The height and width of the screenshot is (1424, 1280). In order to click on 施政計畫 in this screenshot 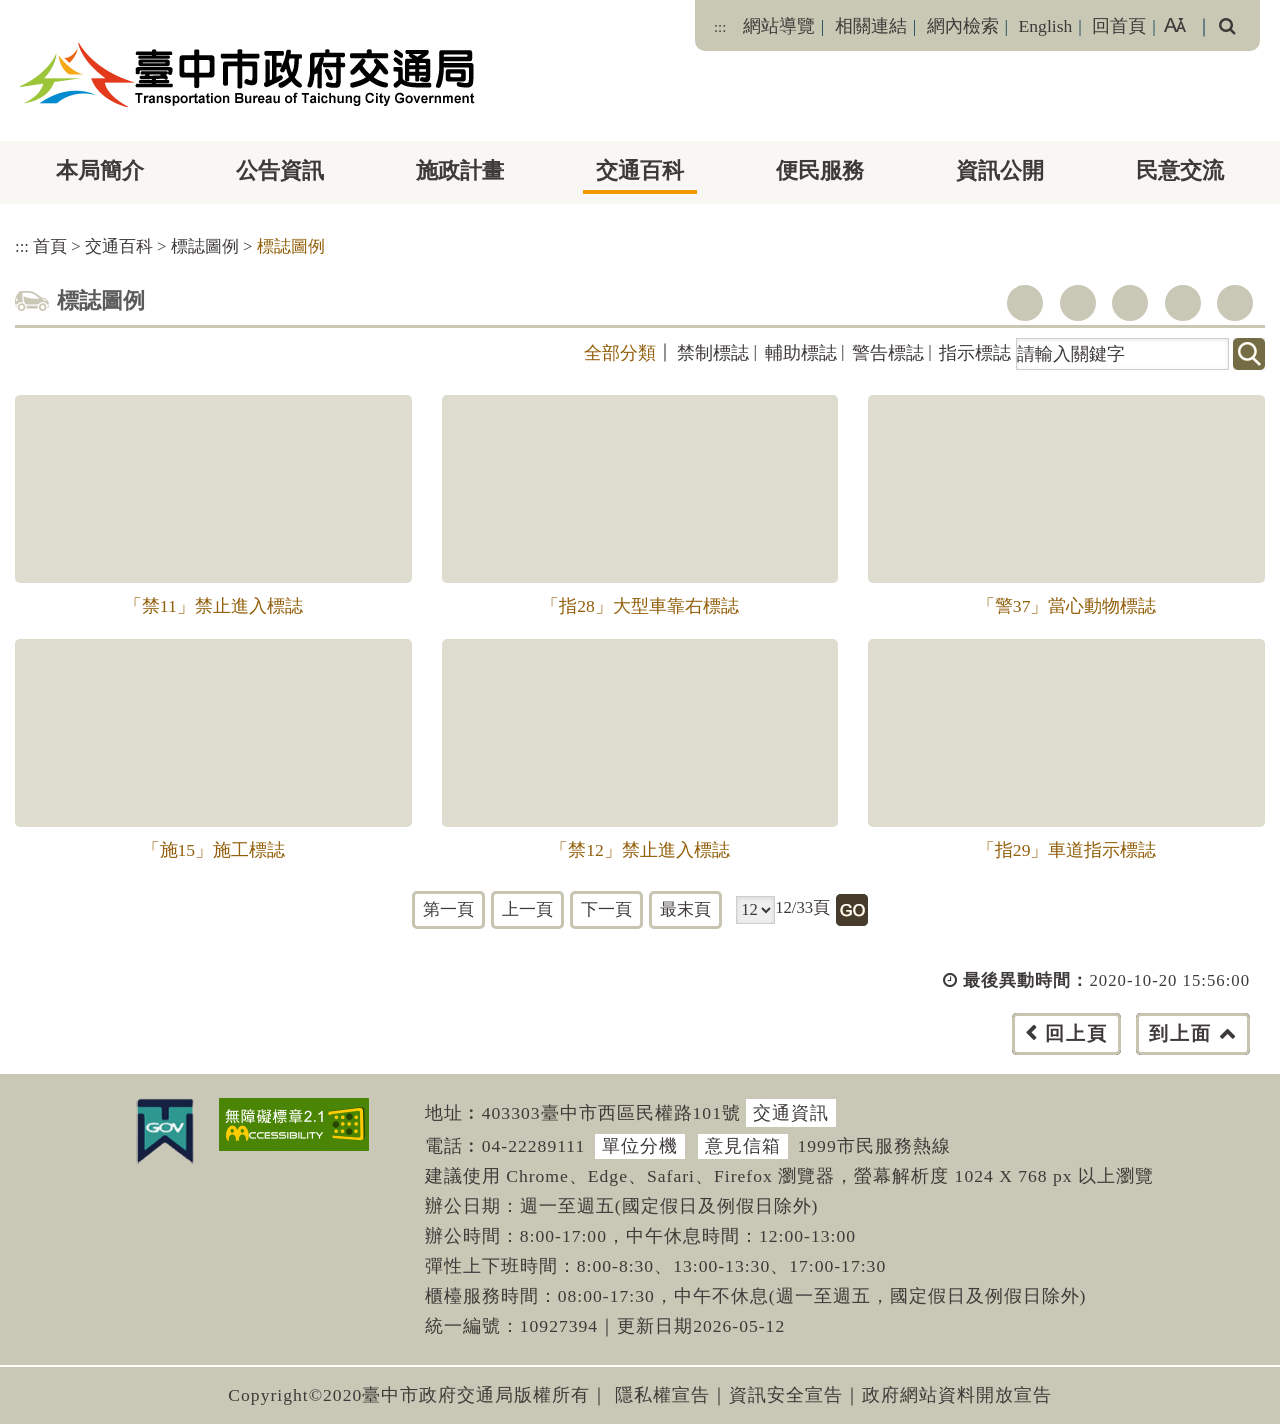, I will do `click(460, 170)`.